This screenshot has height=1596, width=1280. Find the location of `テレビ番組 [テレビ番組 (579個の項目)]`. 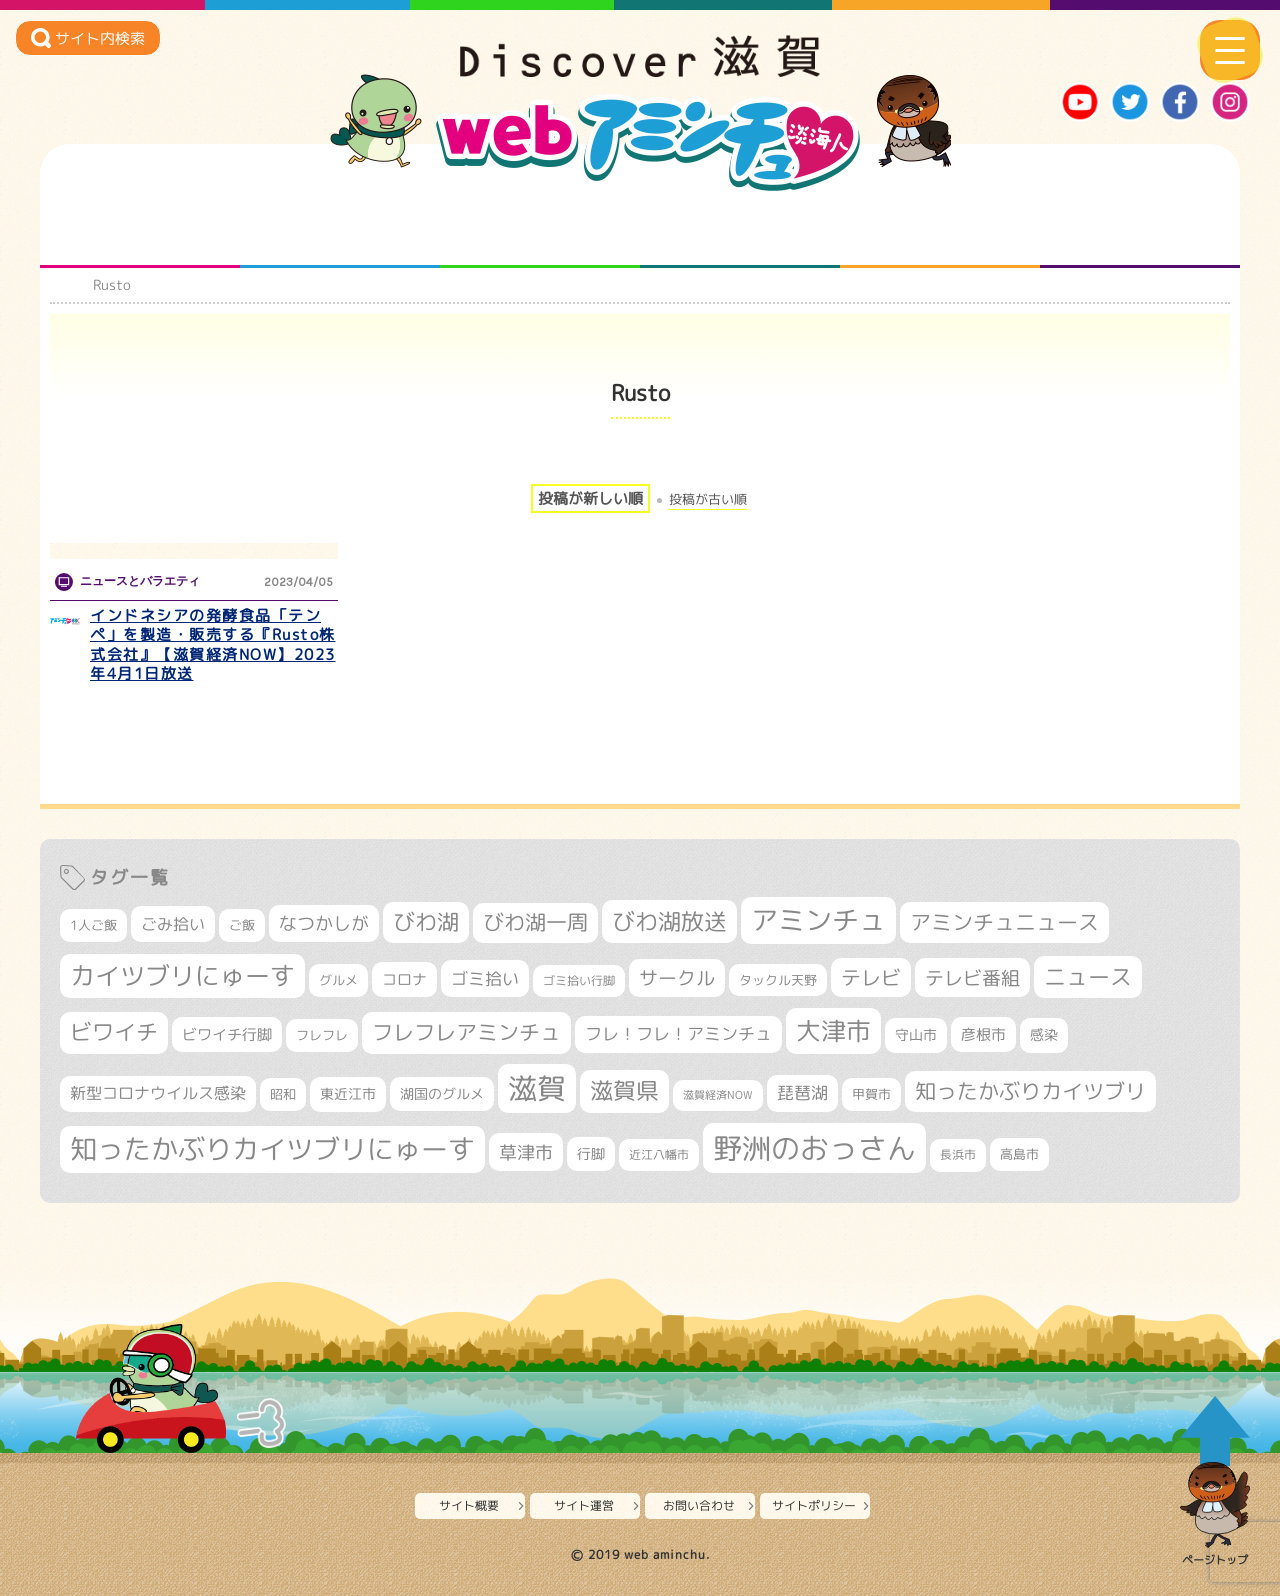

テレビ番組 [テレビ番組 (579個の項目)] is located at coordinates (972, 977).